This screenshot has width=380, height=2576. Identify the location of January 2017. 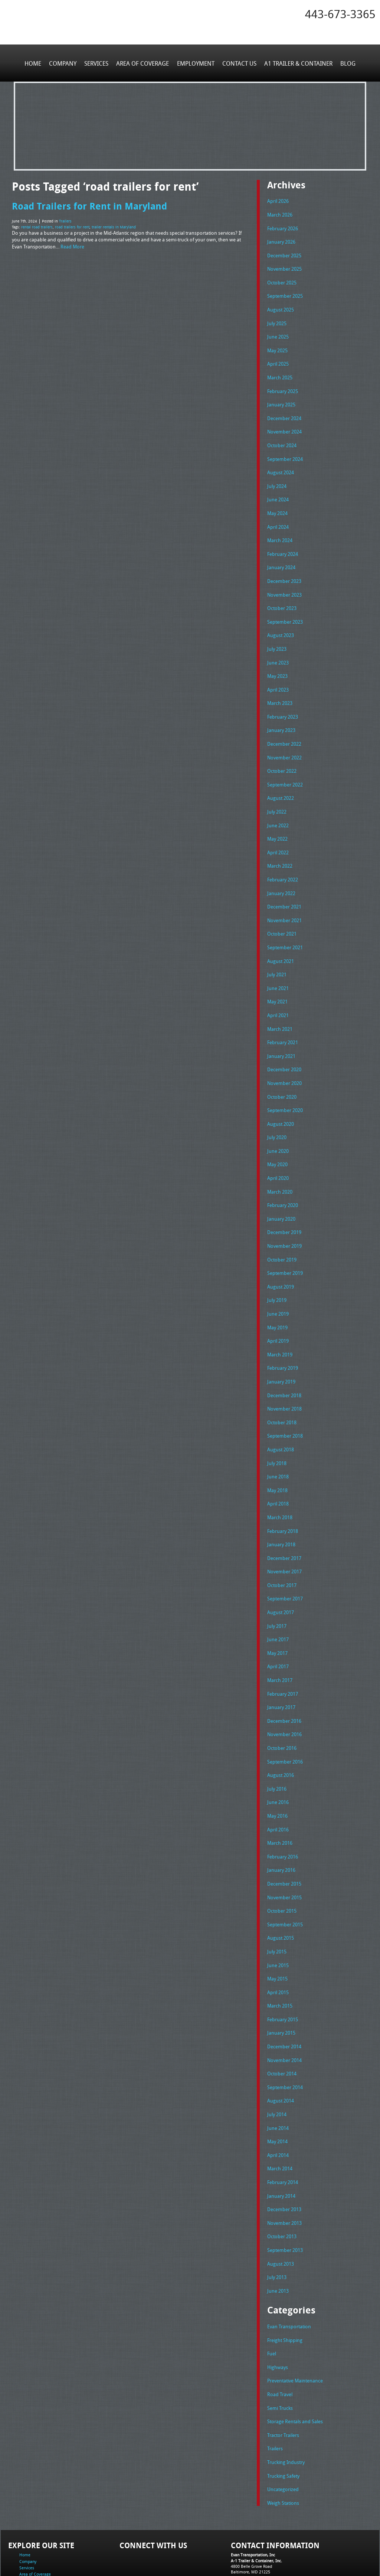
(281, 1665).